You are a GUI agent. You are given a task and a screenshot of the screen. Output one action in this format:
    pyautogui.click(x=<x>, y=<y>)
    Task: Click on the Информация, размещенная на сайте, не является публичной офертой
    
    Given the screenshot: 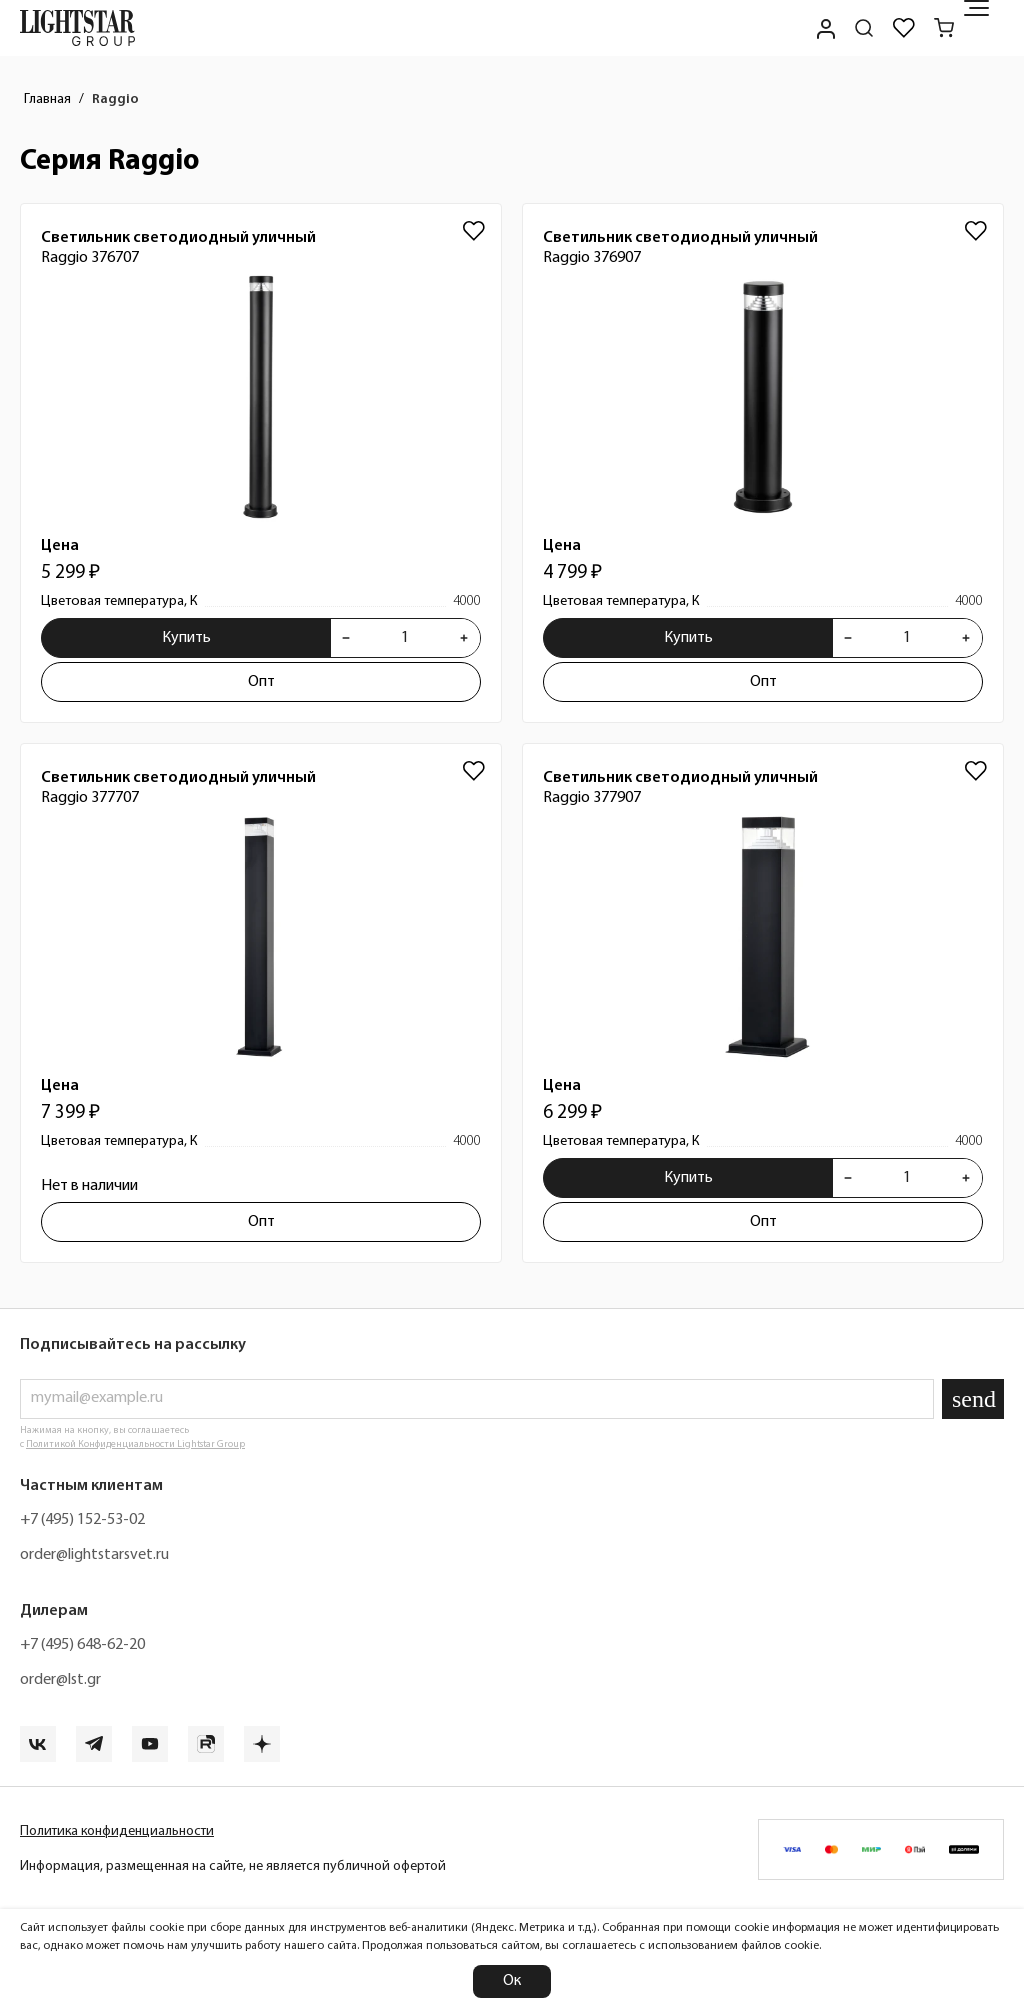 What is the action you would take?
    pyautogui.click(x=233, y=1866)
    